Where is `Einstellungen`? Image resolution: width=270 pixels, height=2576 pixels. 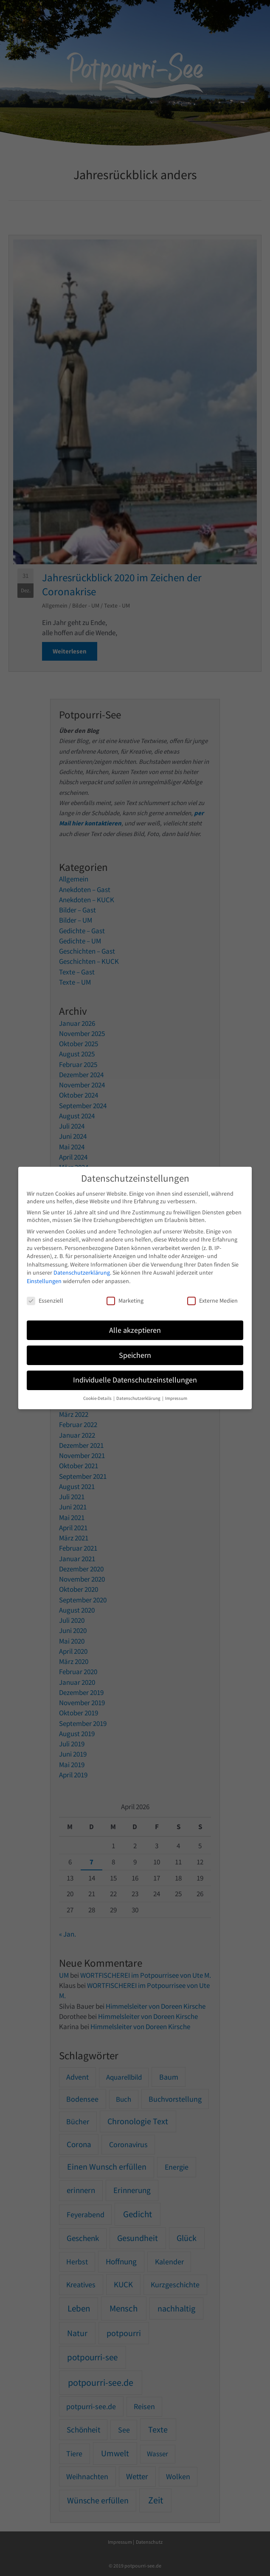
Einstellungen is located at coordinates (44, 1281).